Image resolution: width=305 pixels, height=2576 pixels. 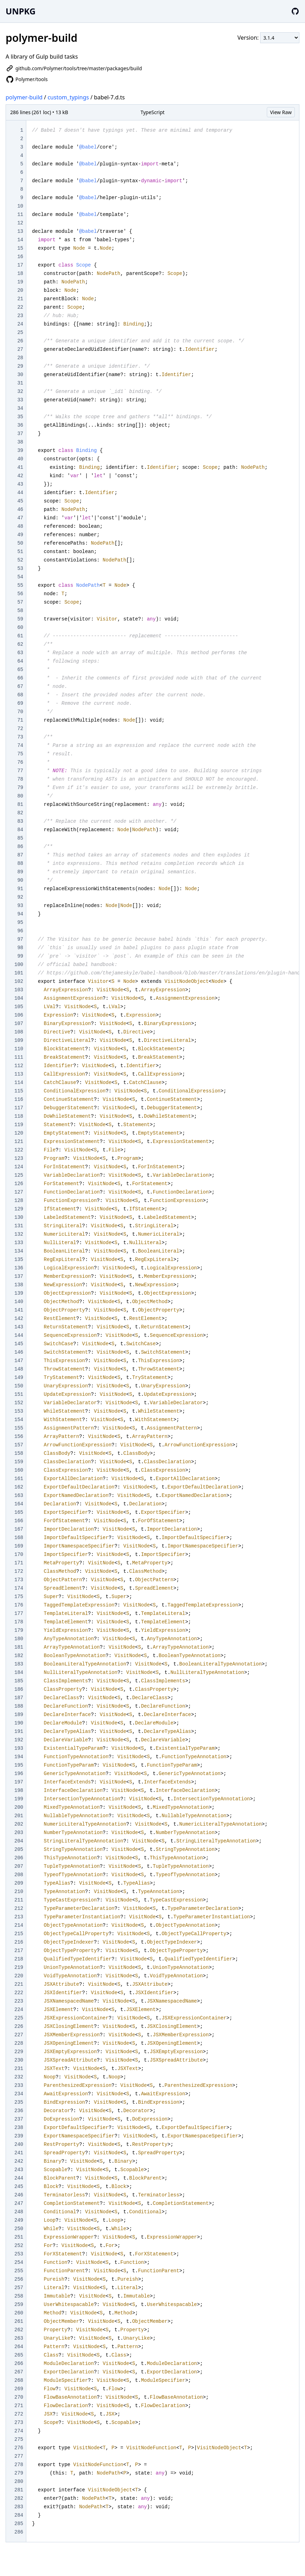 What do you see at coordinates (24, 97) in the screenshot?
I see `polymer-build` at bounding box center [24, 97].